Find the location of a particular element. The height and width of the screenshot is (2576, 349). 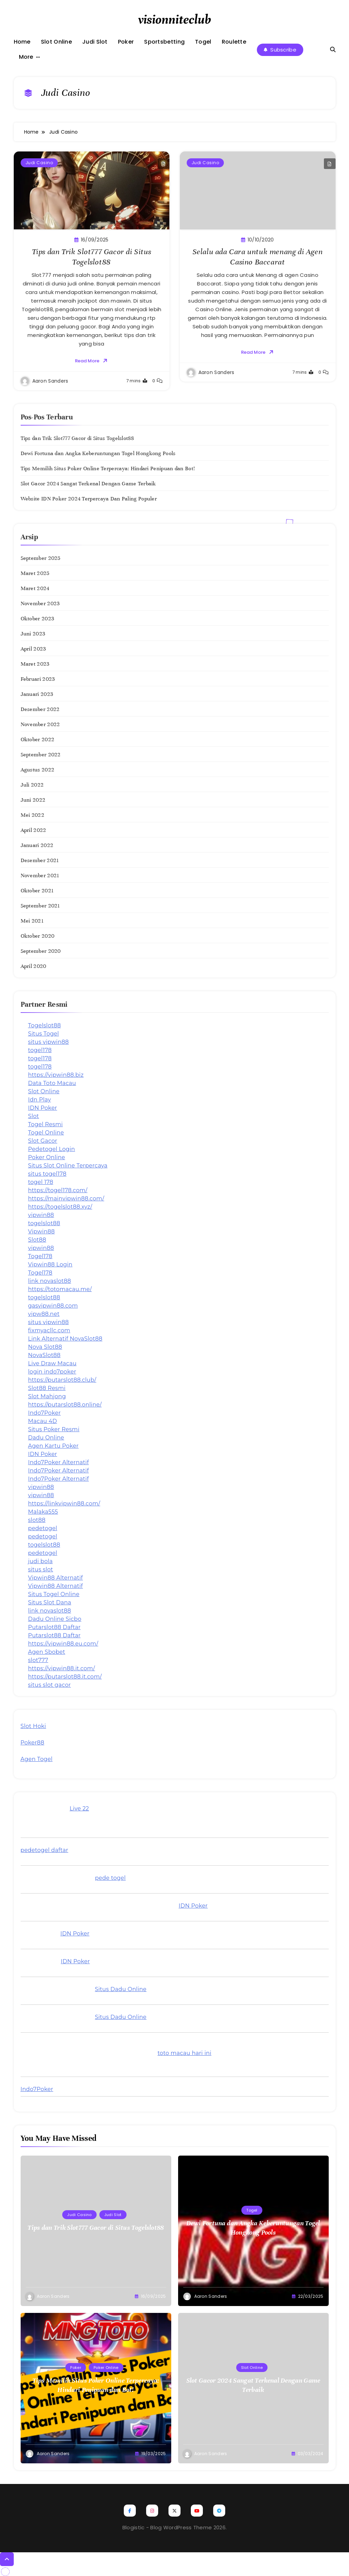

Macau 4D is located at coordinates (42, 1421).